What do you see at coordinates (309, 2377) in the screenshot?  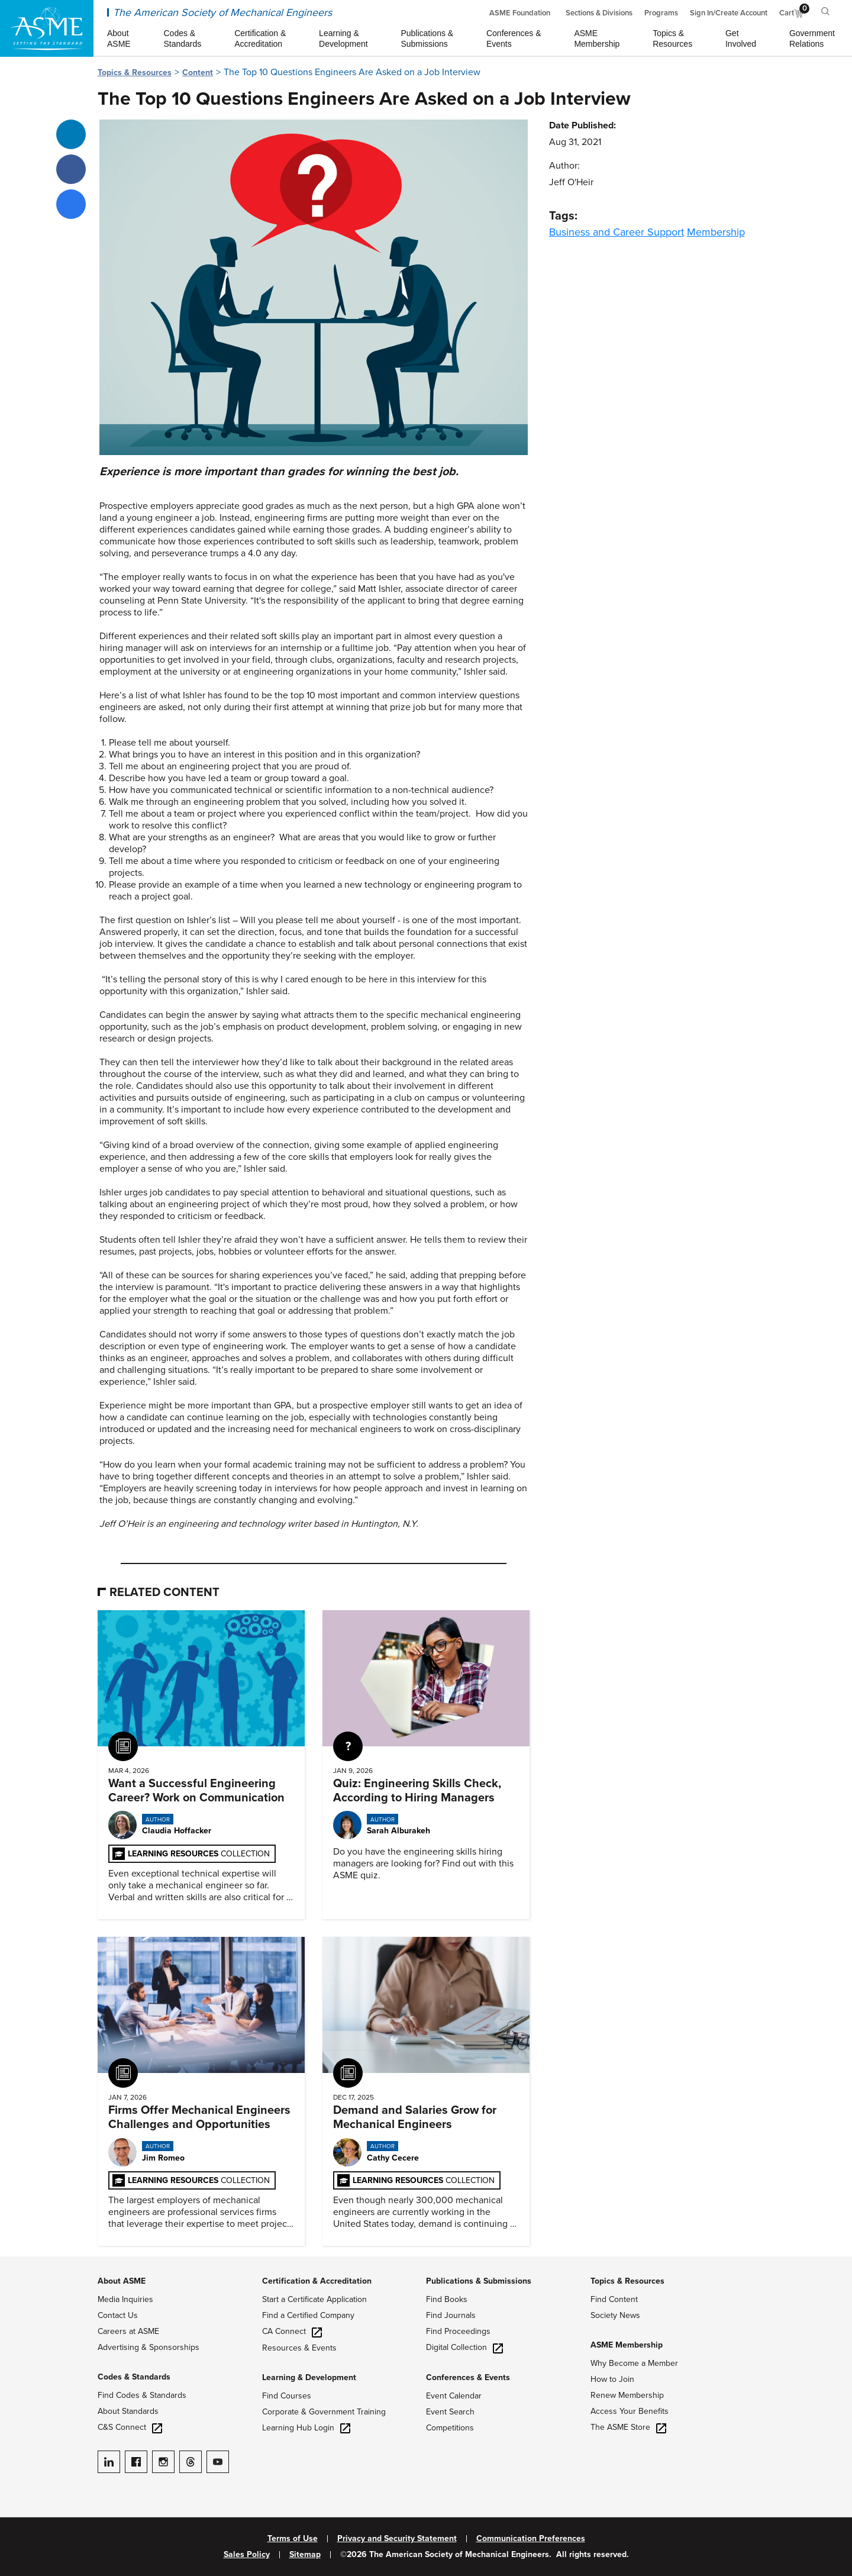 I see `Learning & Development` at bounding box center [309, 2377].